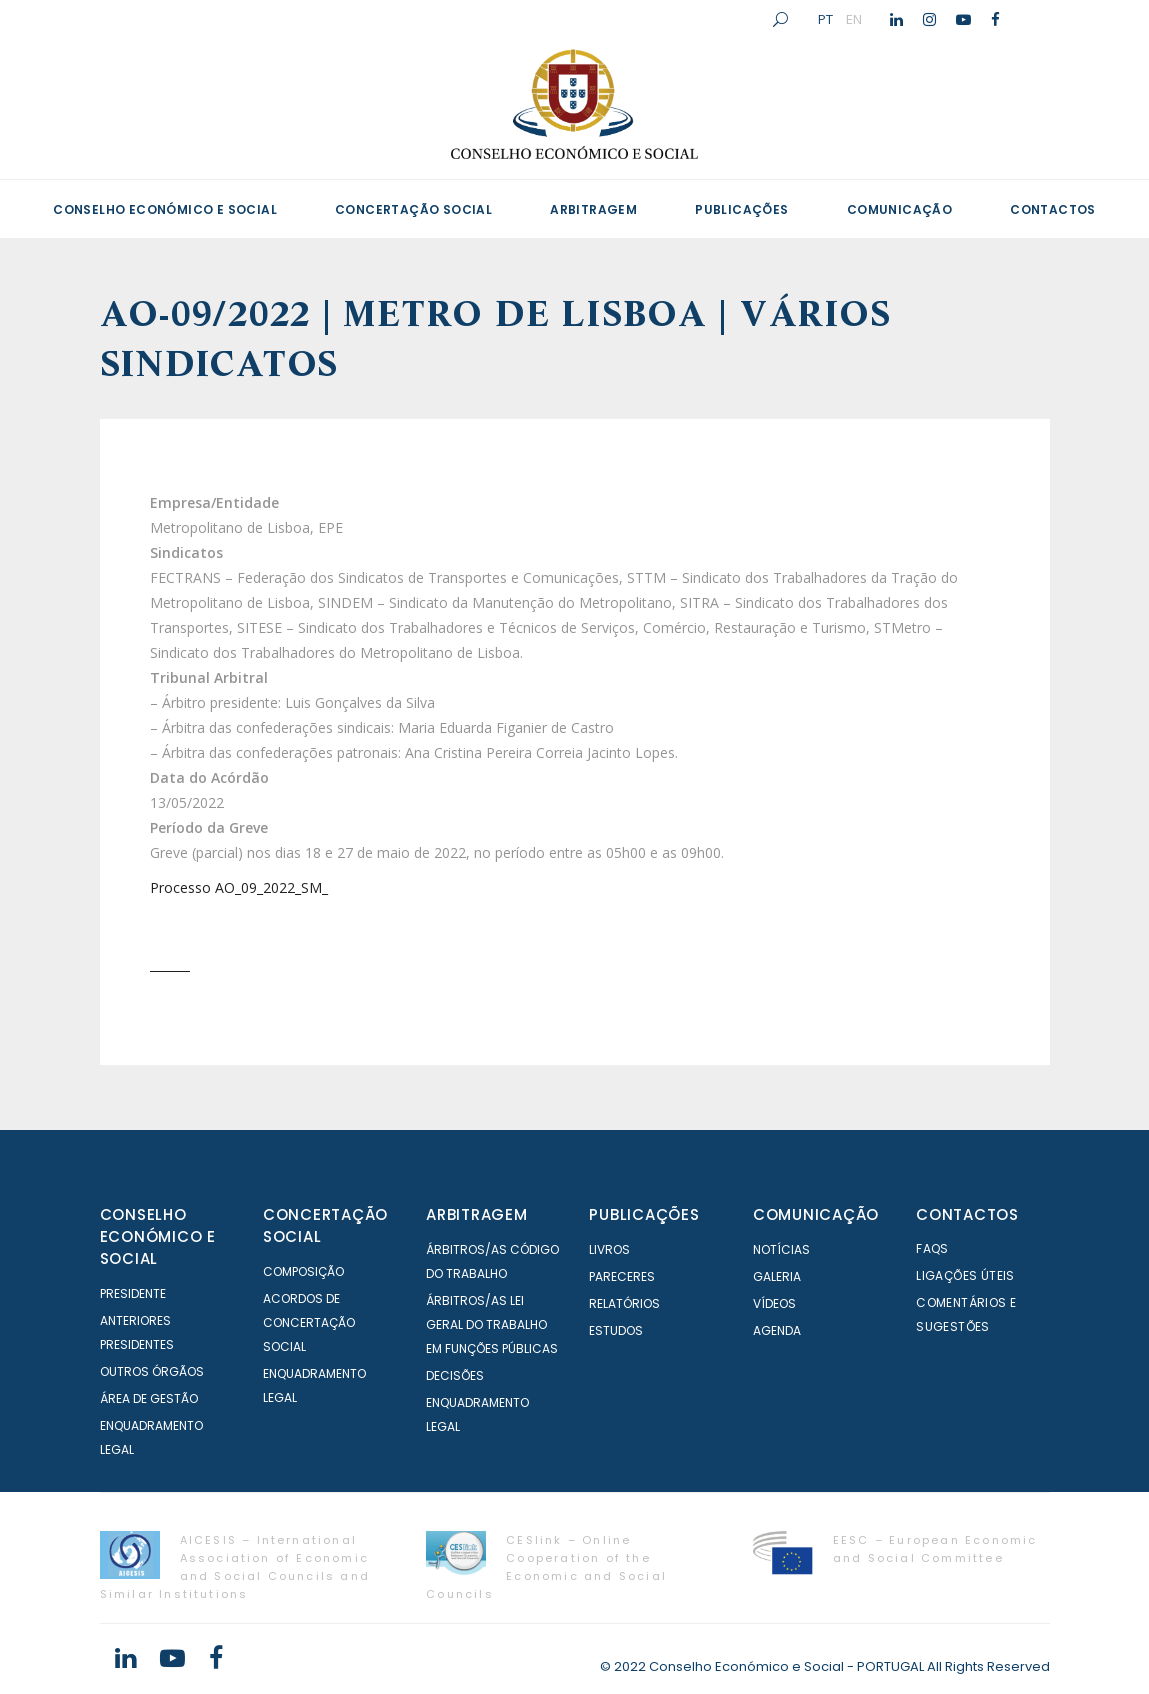 This screenshot has height=1694, width=1149. Describe the element at coordinates (303, 1271) in the screenshot. I see `Composição` at that location.